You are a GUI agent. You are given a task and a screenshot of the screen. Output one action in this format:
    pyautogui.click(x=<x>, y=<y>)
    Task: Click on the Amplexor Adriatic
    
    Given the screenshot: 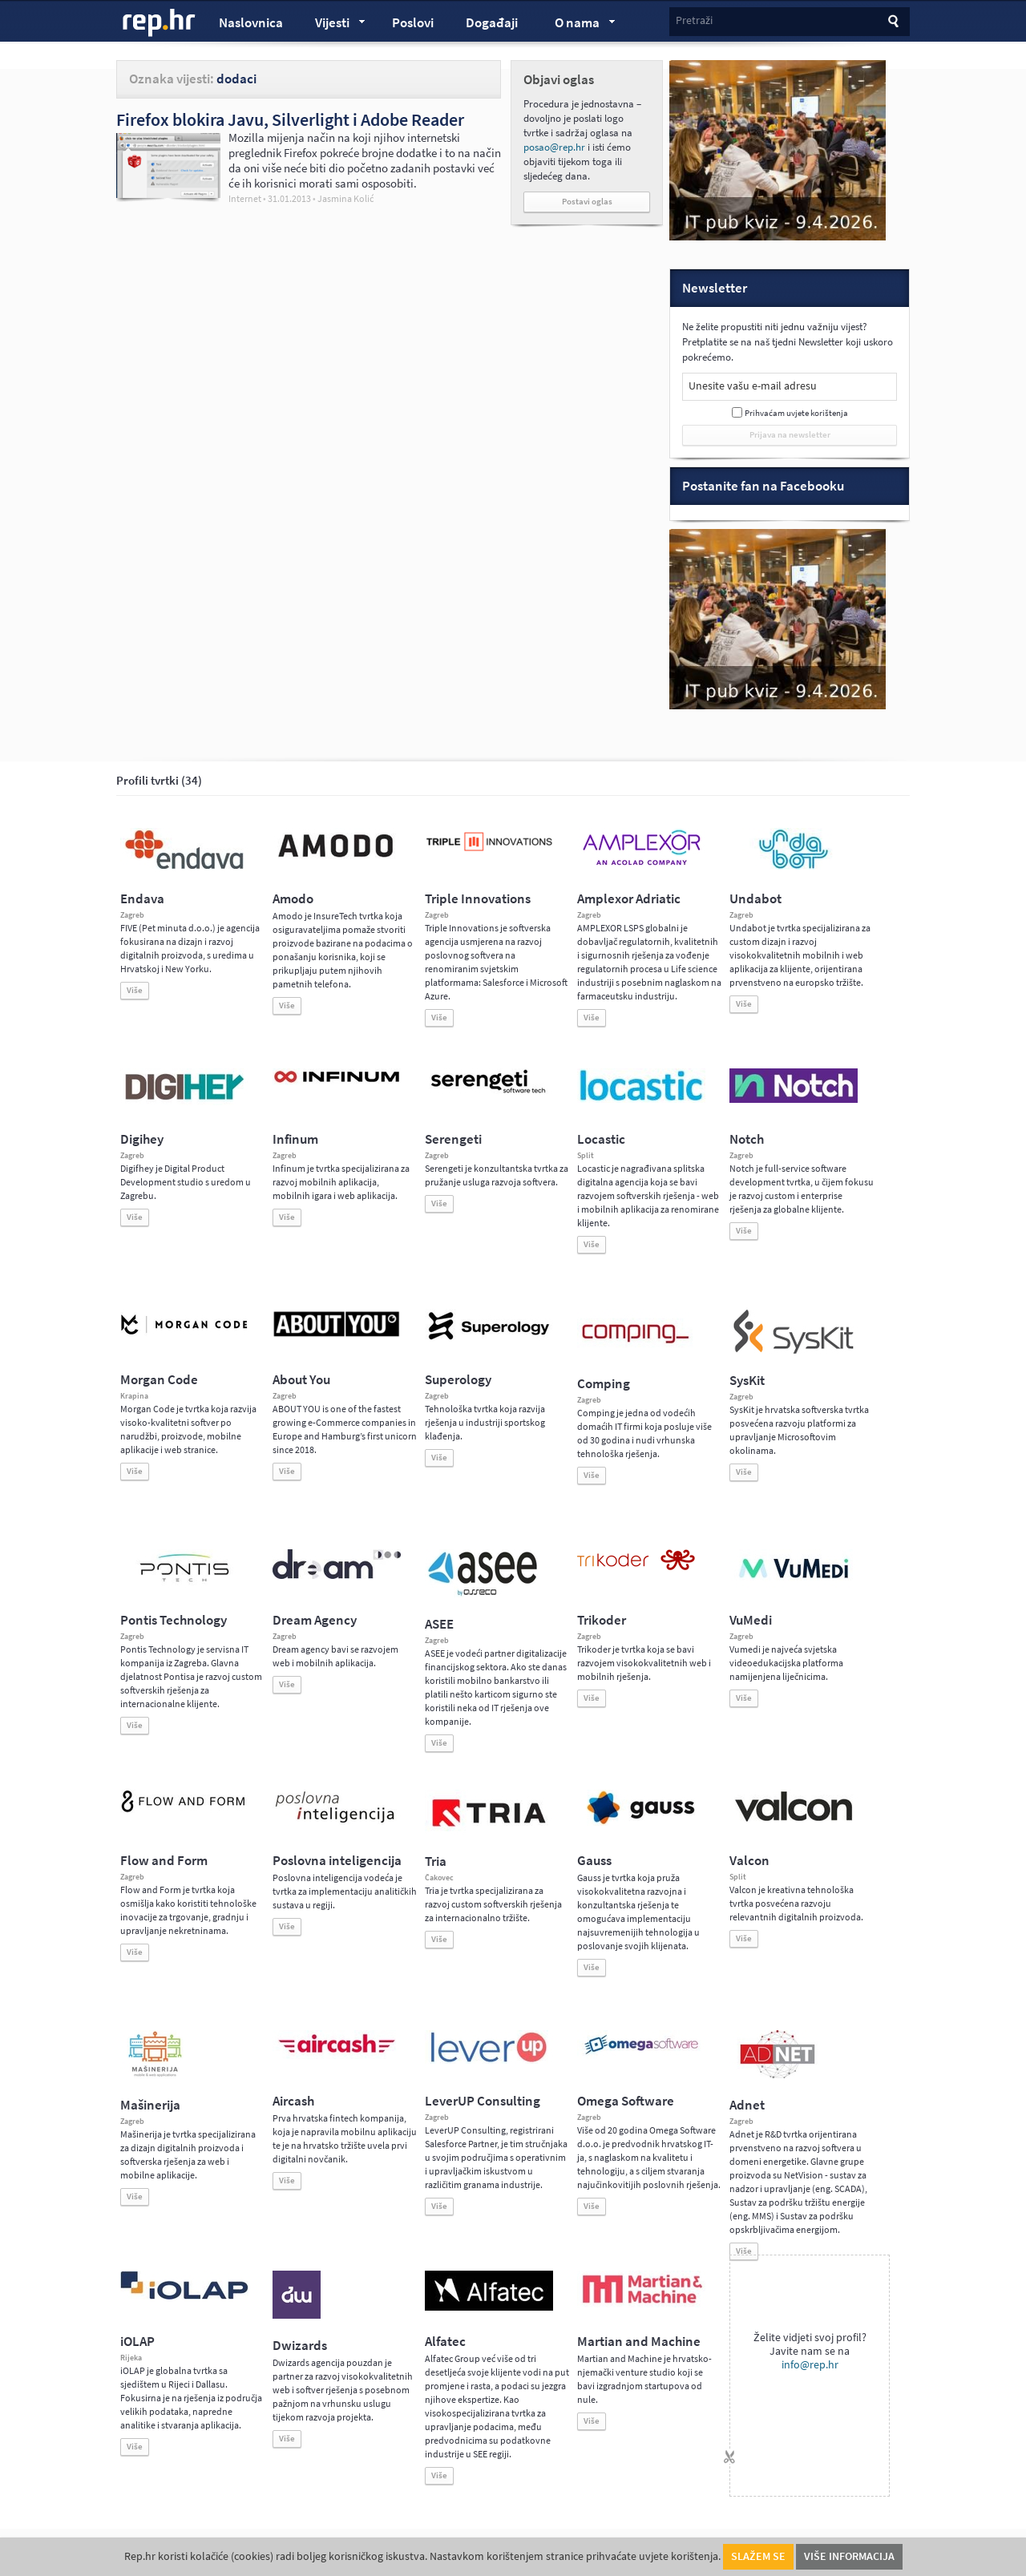 What is the action you would take?
    pyautogui.click(x=629, y=899)
    